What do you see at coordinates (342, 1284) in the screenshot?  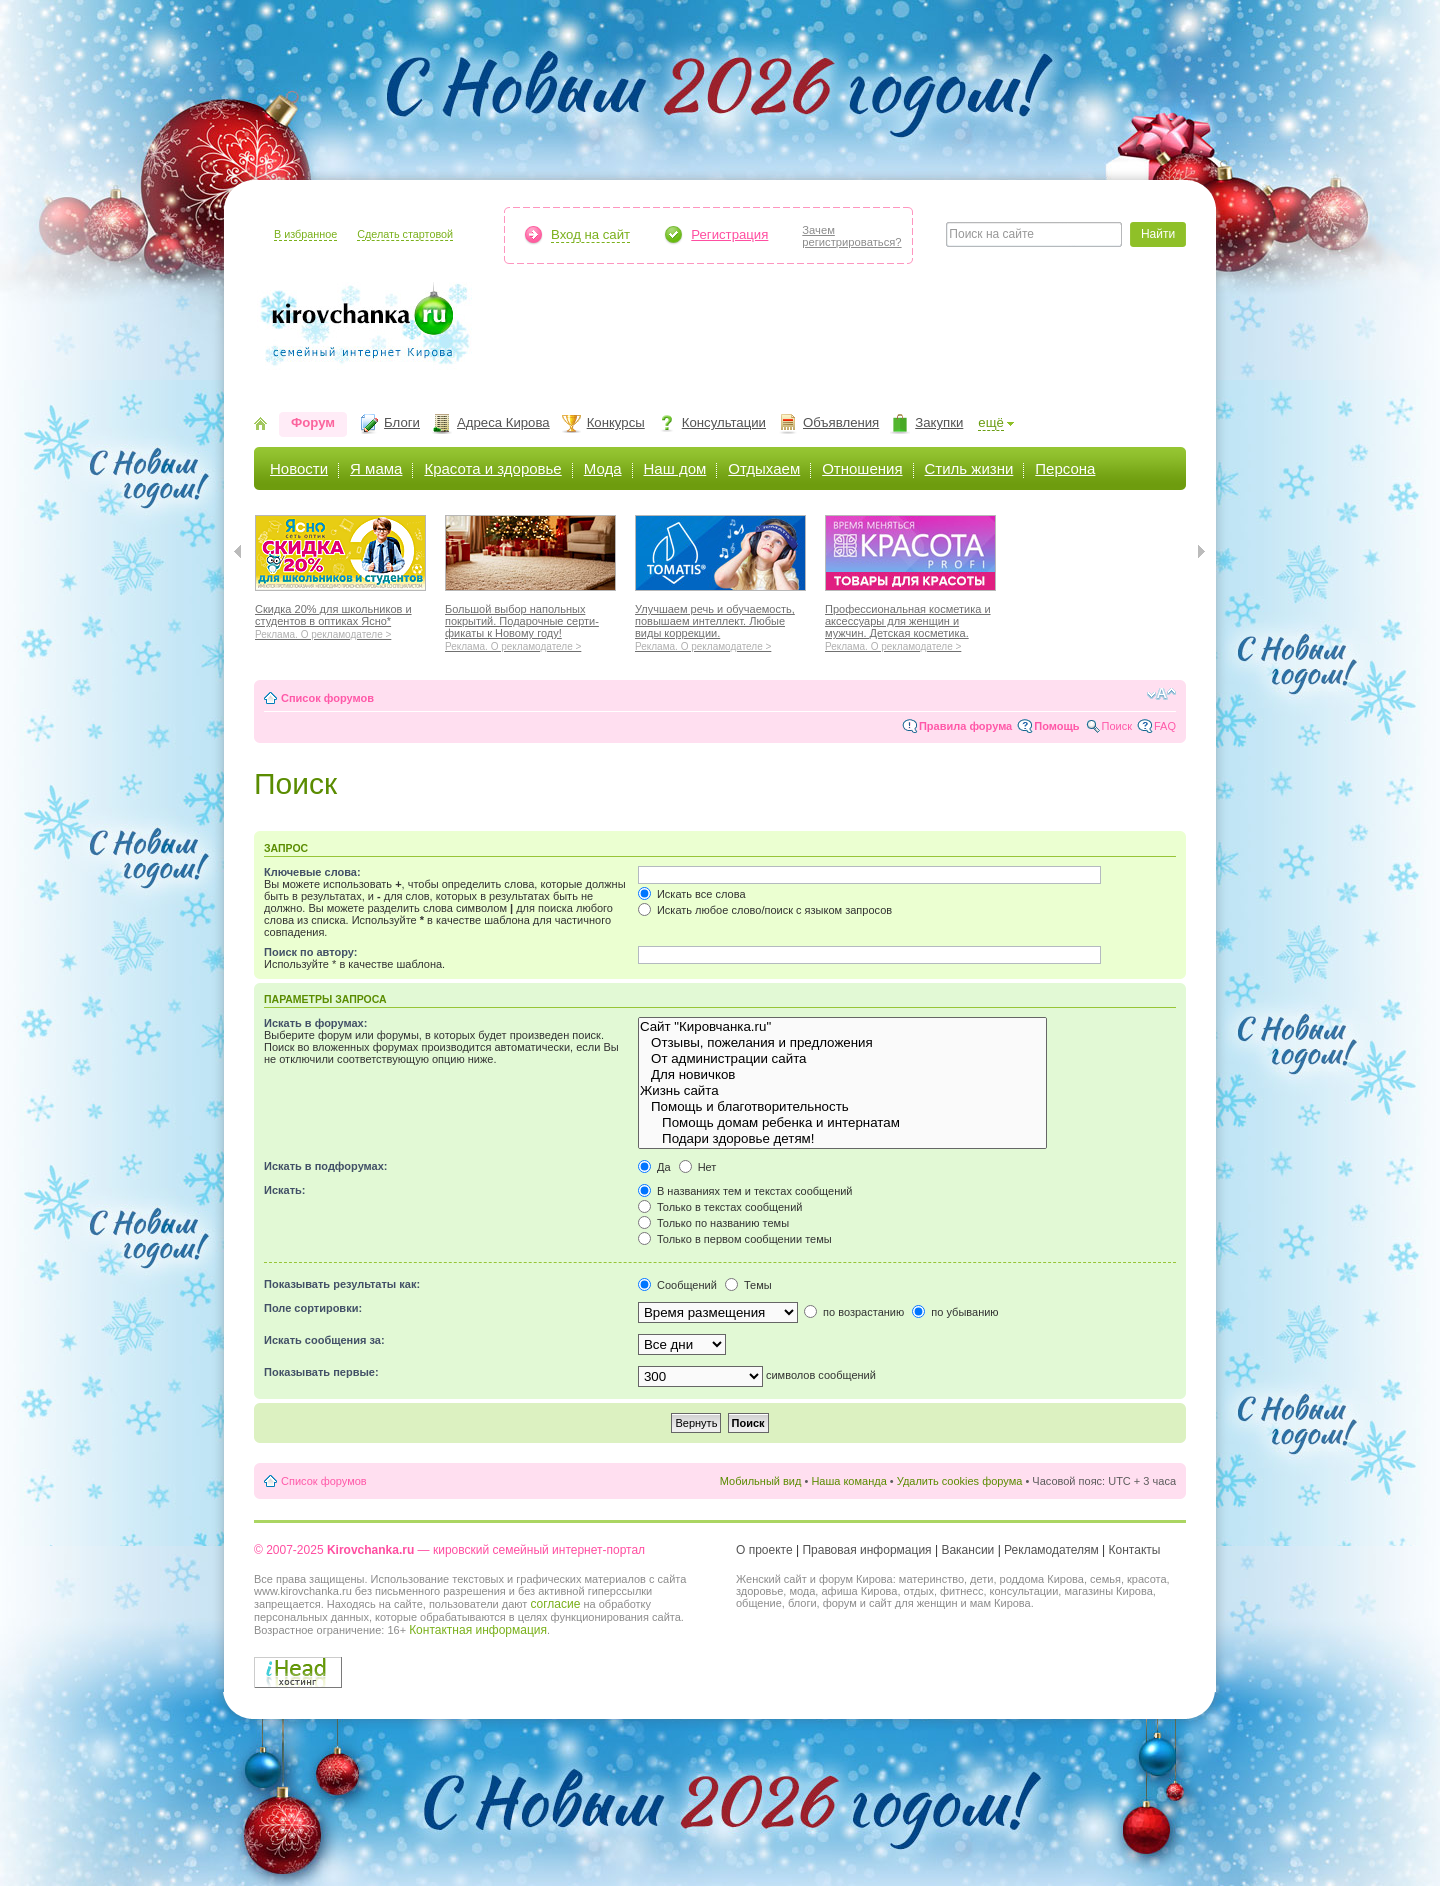 I see `Показывать результаты как:` at bounding box center [342, 1284].